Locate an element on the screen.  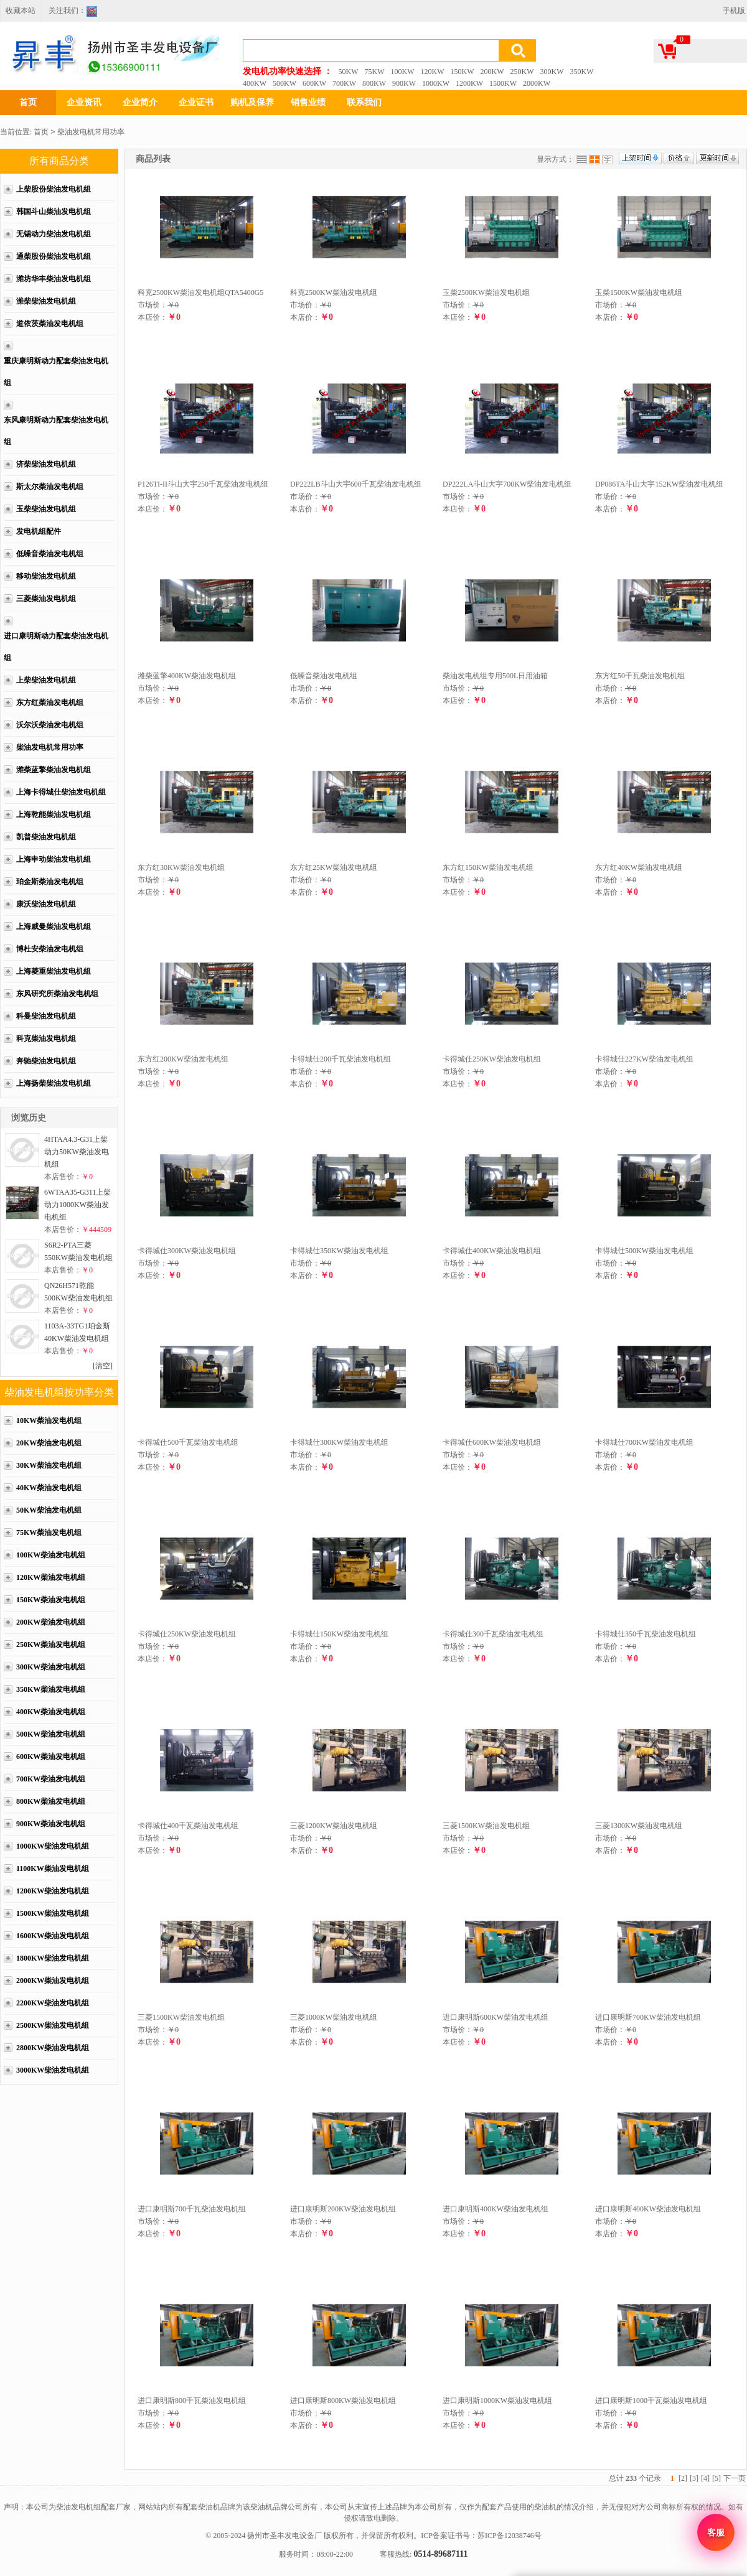
柴油发电机常用功率 is located at coordinates (91, 132).